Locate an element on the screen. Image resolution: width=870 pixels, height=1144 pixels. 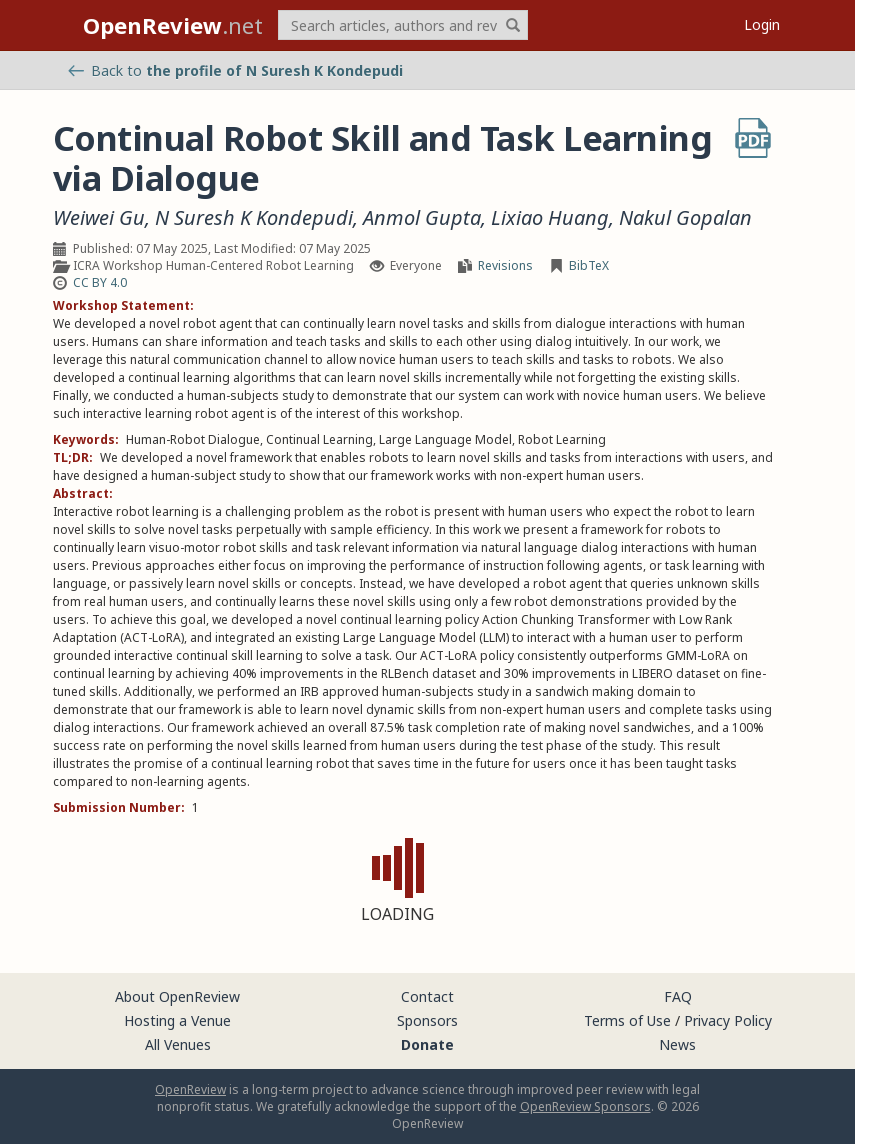
Anmol Gupta is located at coordinates (422, 218).